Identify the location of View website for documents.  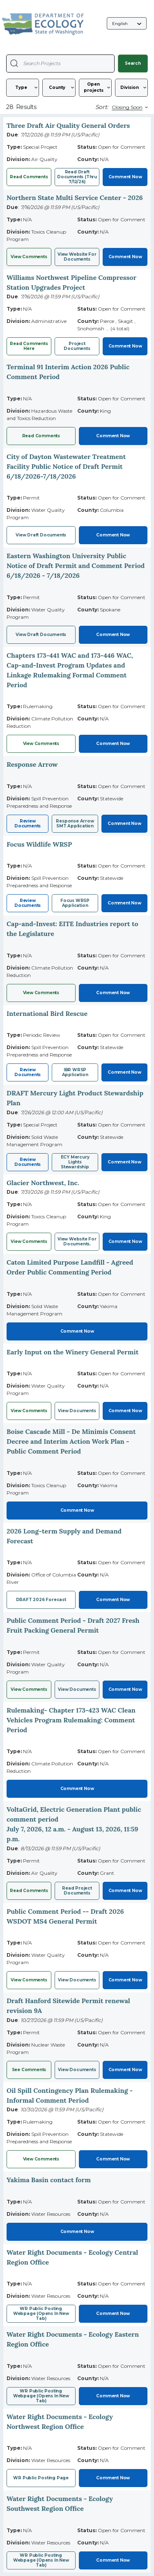
(77, 257).